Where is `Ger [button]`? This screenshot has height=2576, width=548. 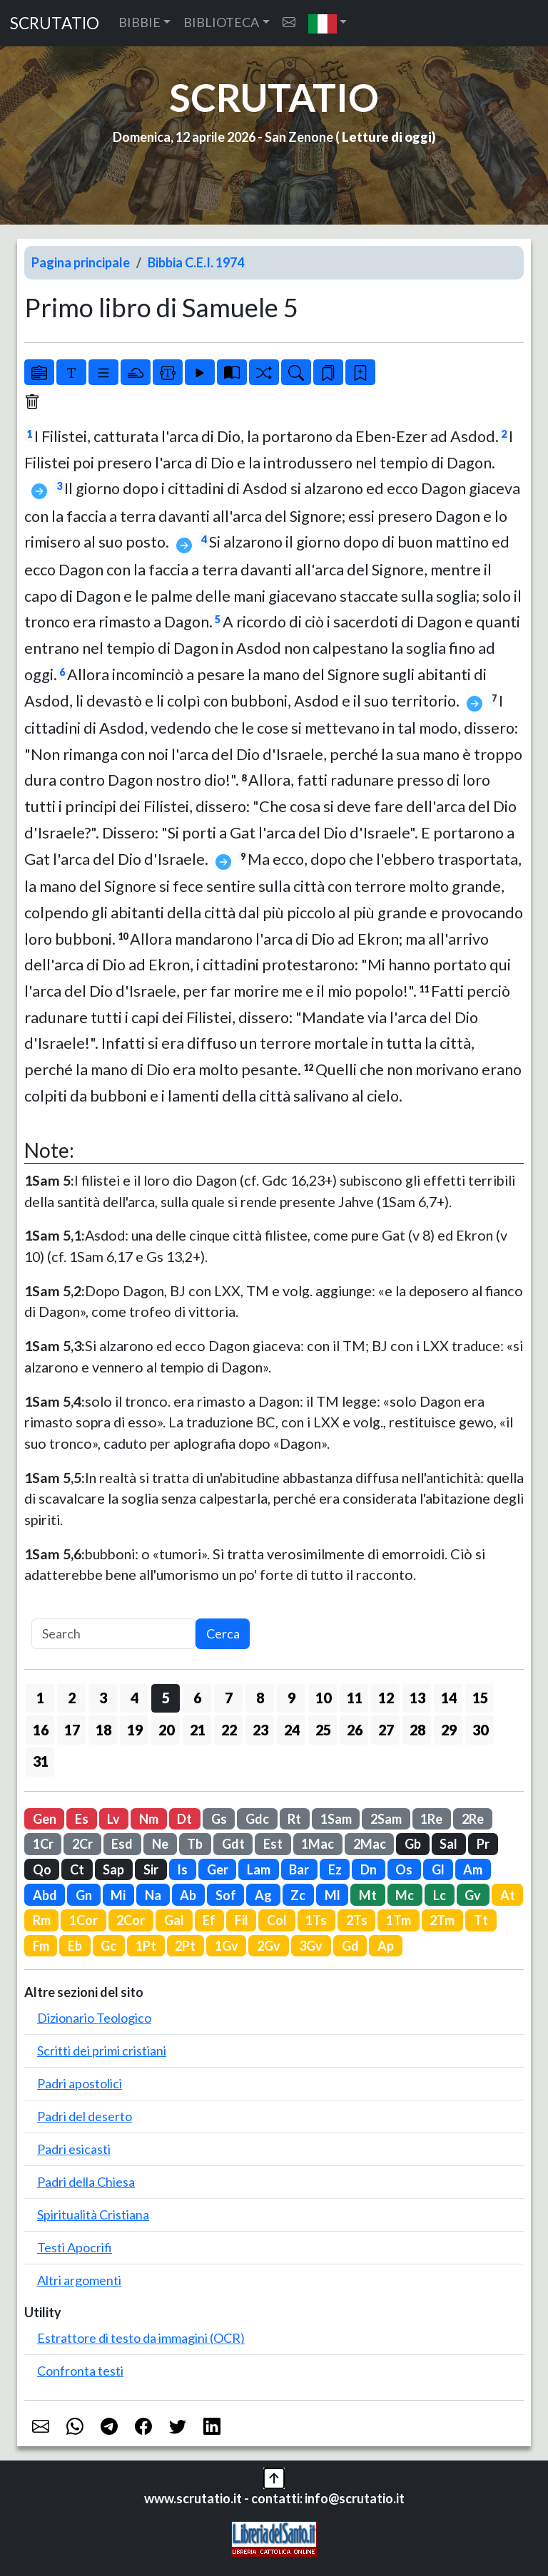 Ger [button] is located at coordinates (217, 1869).